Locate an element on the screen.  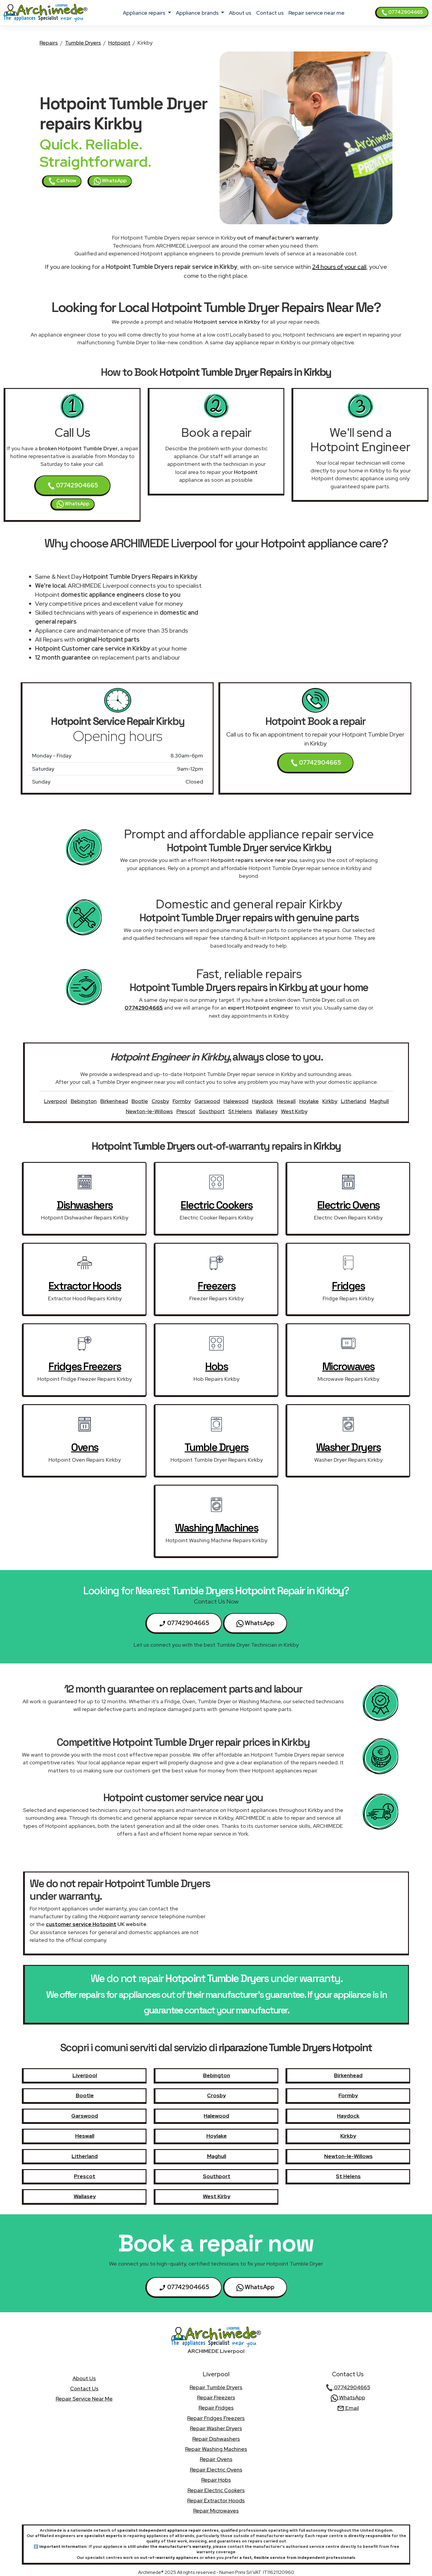
Haydock is located at coordinates (262, 1101).